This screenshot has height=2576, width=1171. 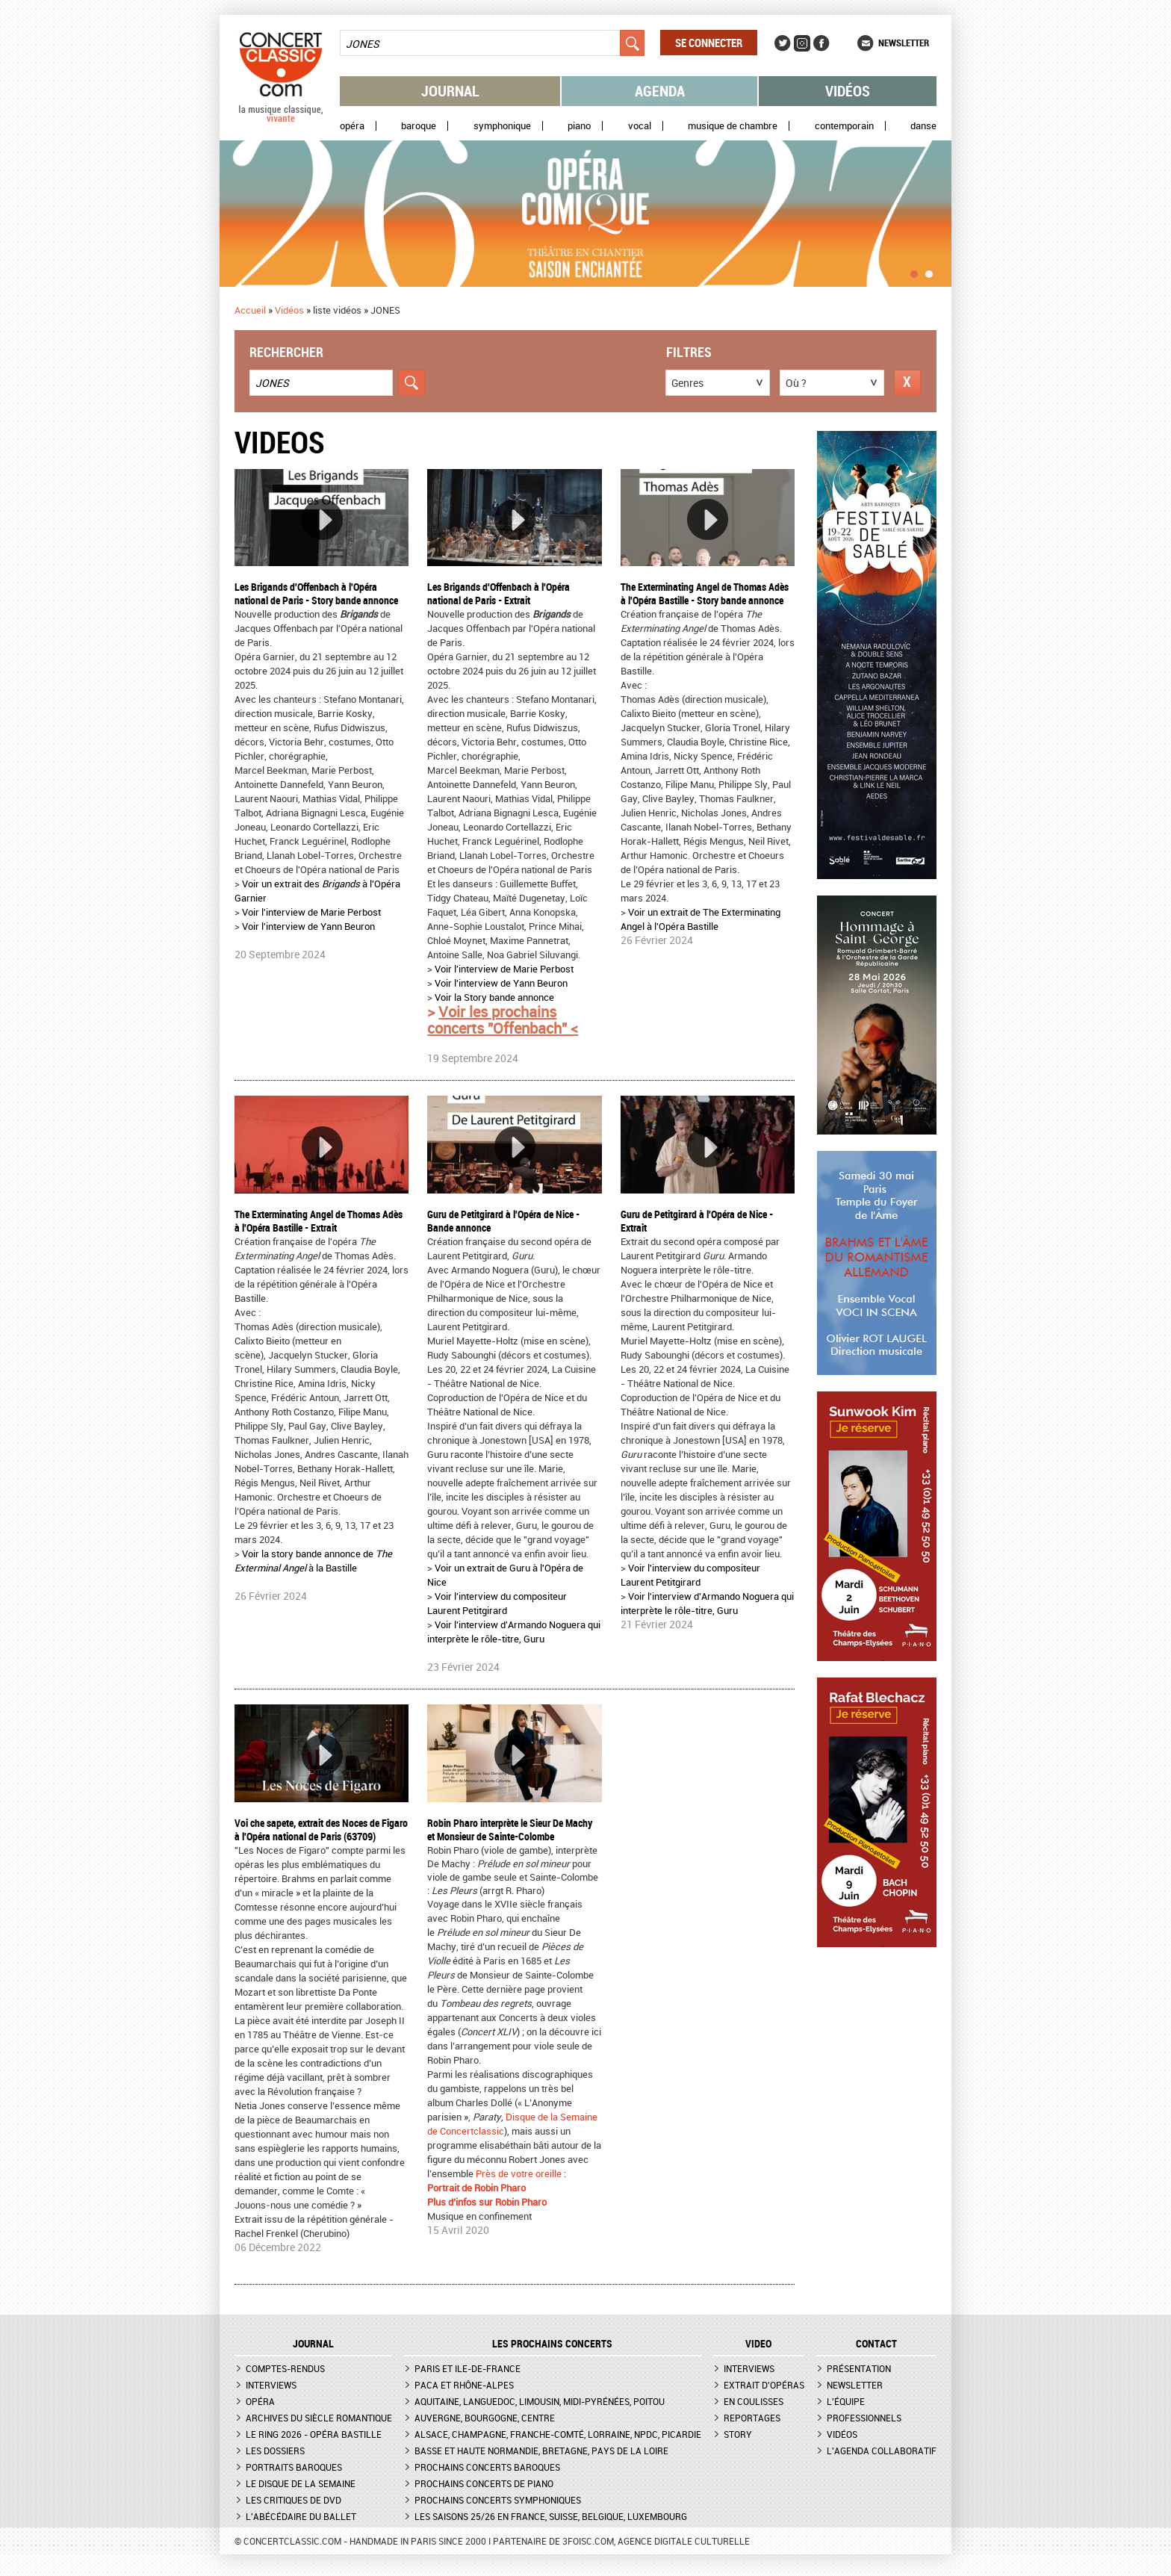 What do you see at coordinates (847, 91) in the screenshot?
I see `Vidéos` at bounding box center [847, 91].